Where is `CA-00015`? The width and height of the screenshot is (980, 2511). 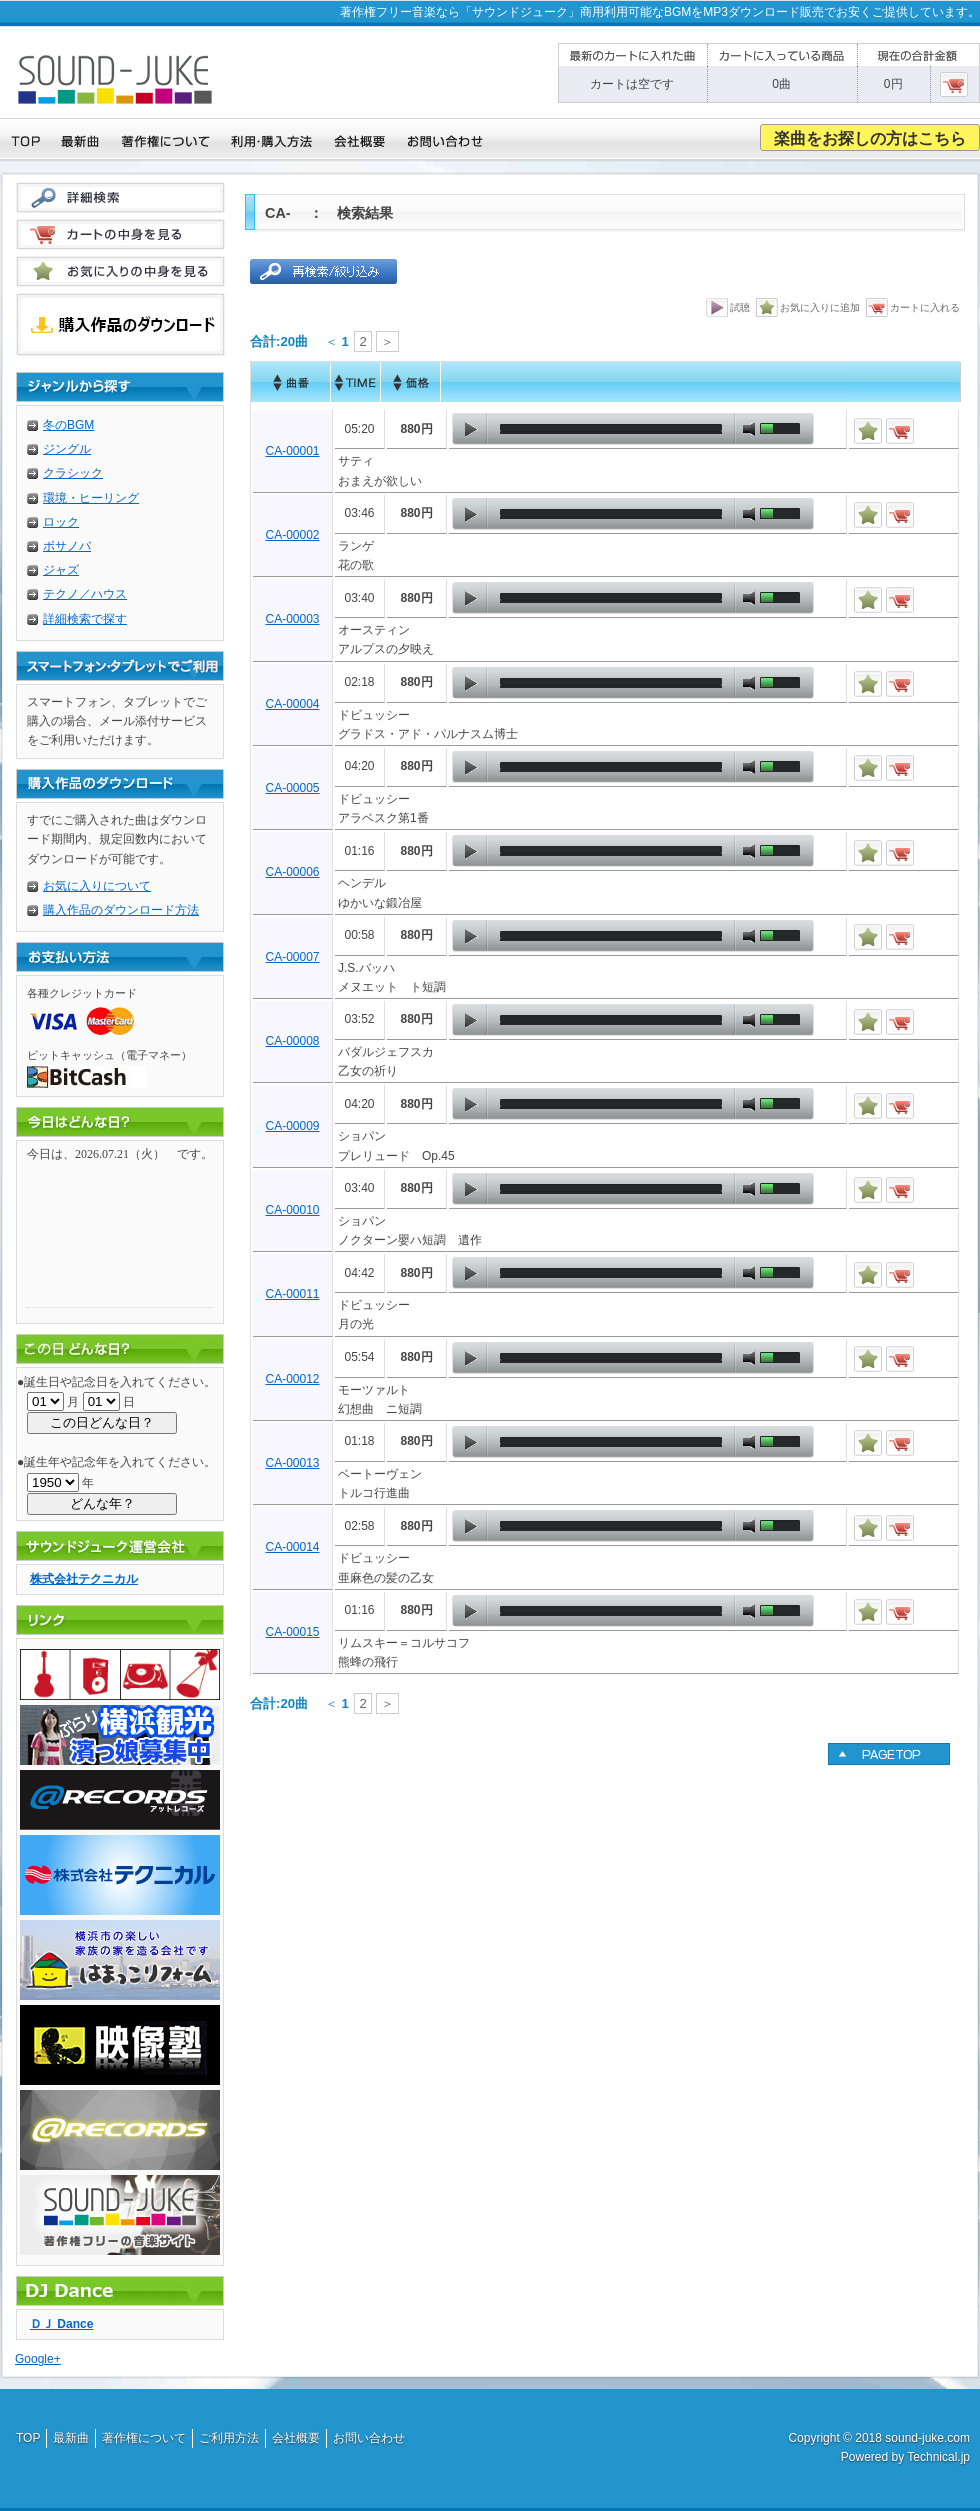 CA-00015 is located at coordinates (292, 1632).